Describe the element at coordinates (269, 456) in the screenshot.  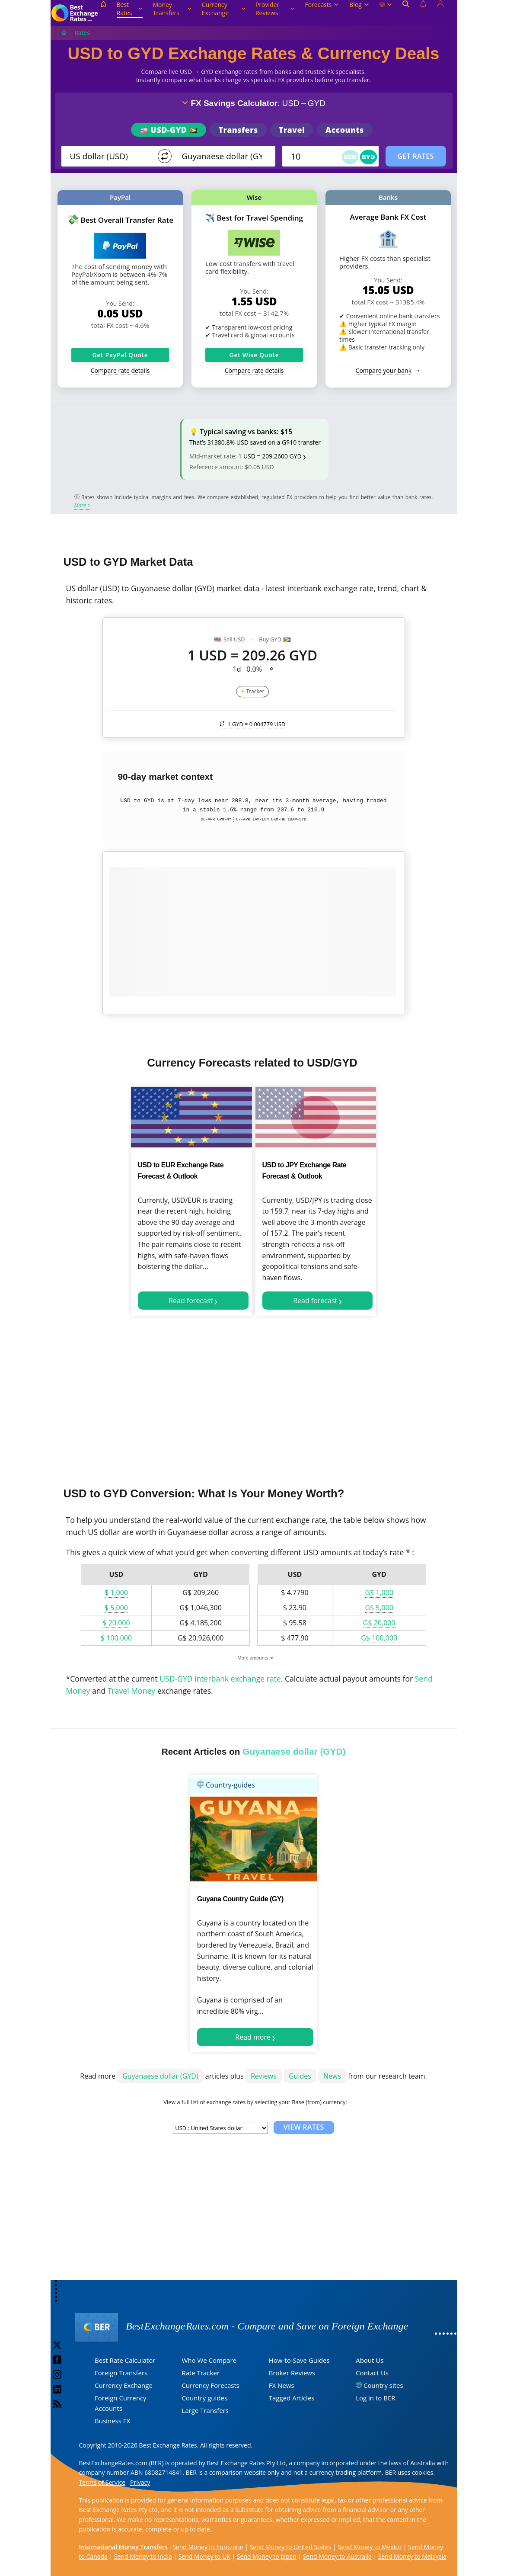
I see `1 USD = 209.2600 GYD` at that location.